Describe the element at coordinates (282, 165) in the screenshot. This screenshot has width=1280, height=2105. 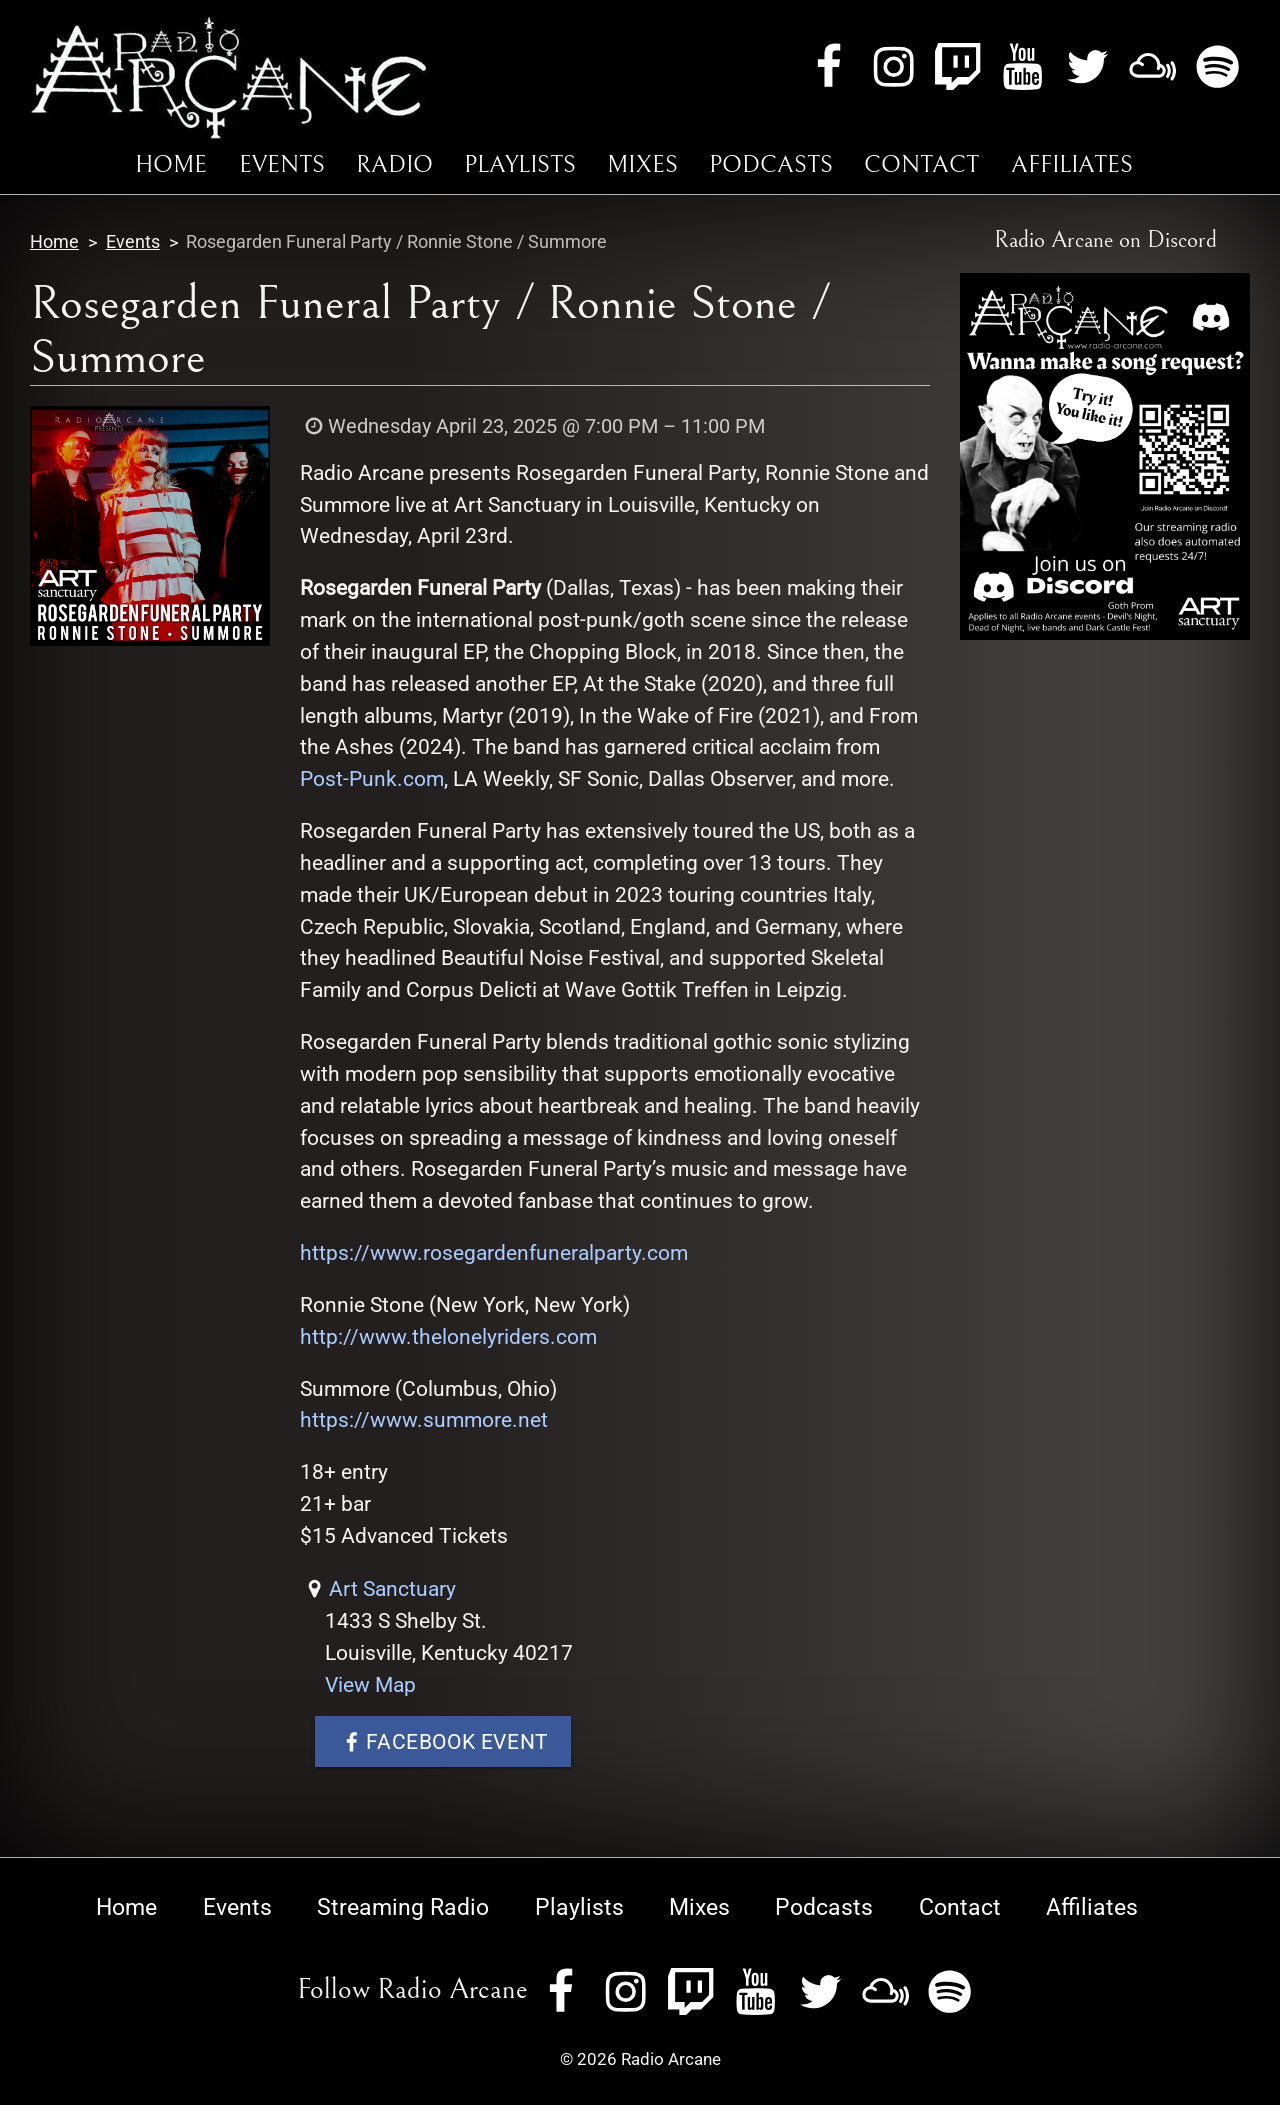
I see `Events` at that location.